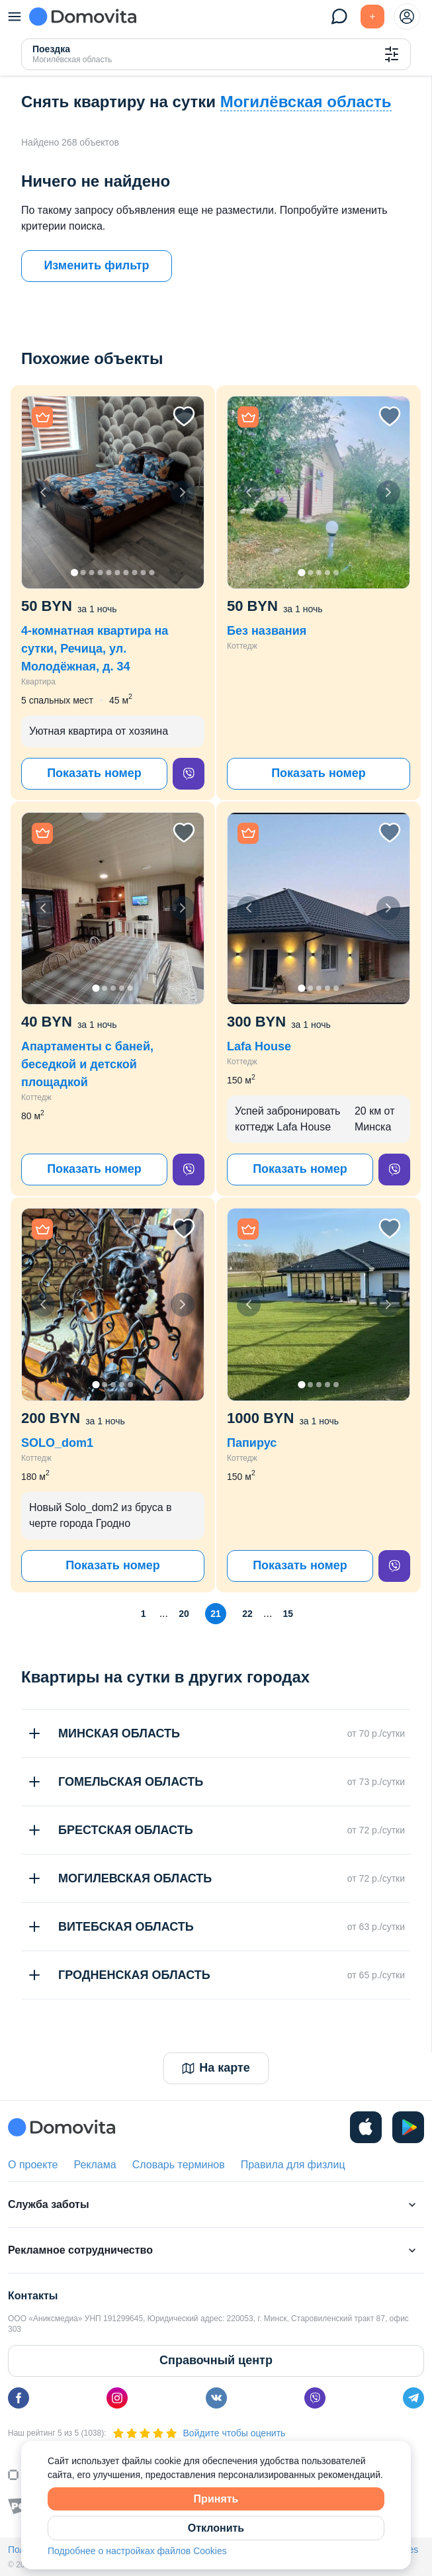 The image size is (432, 2576). I want to click on 20, so click(184, 1613).